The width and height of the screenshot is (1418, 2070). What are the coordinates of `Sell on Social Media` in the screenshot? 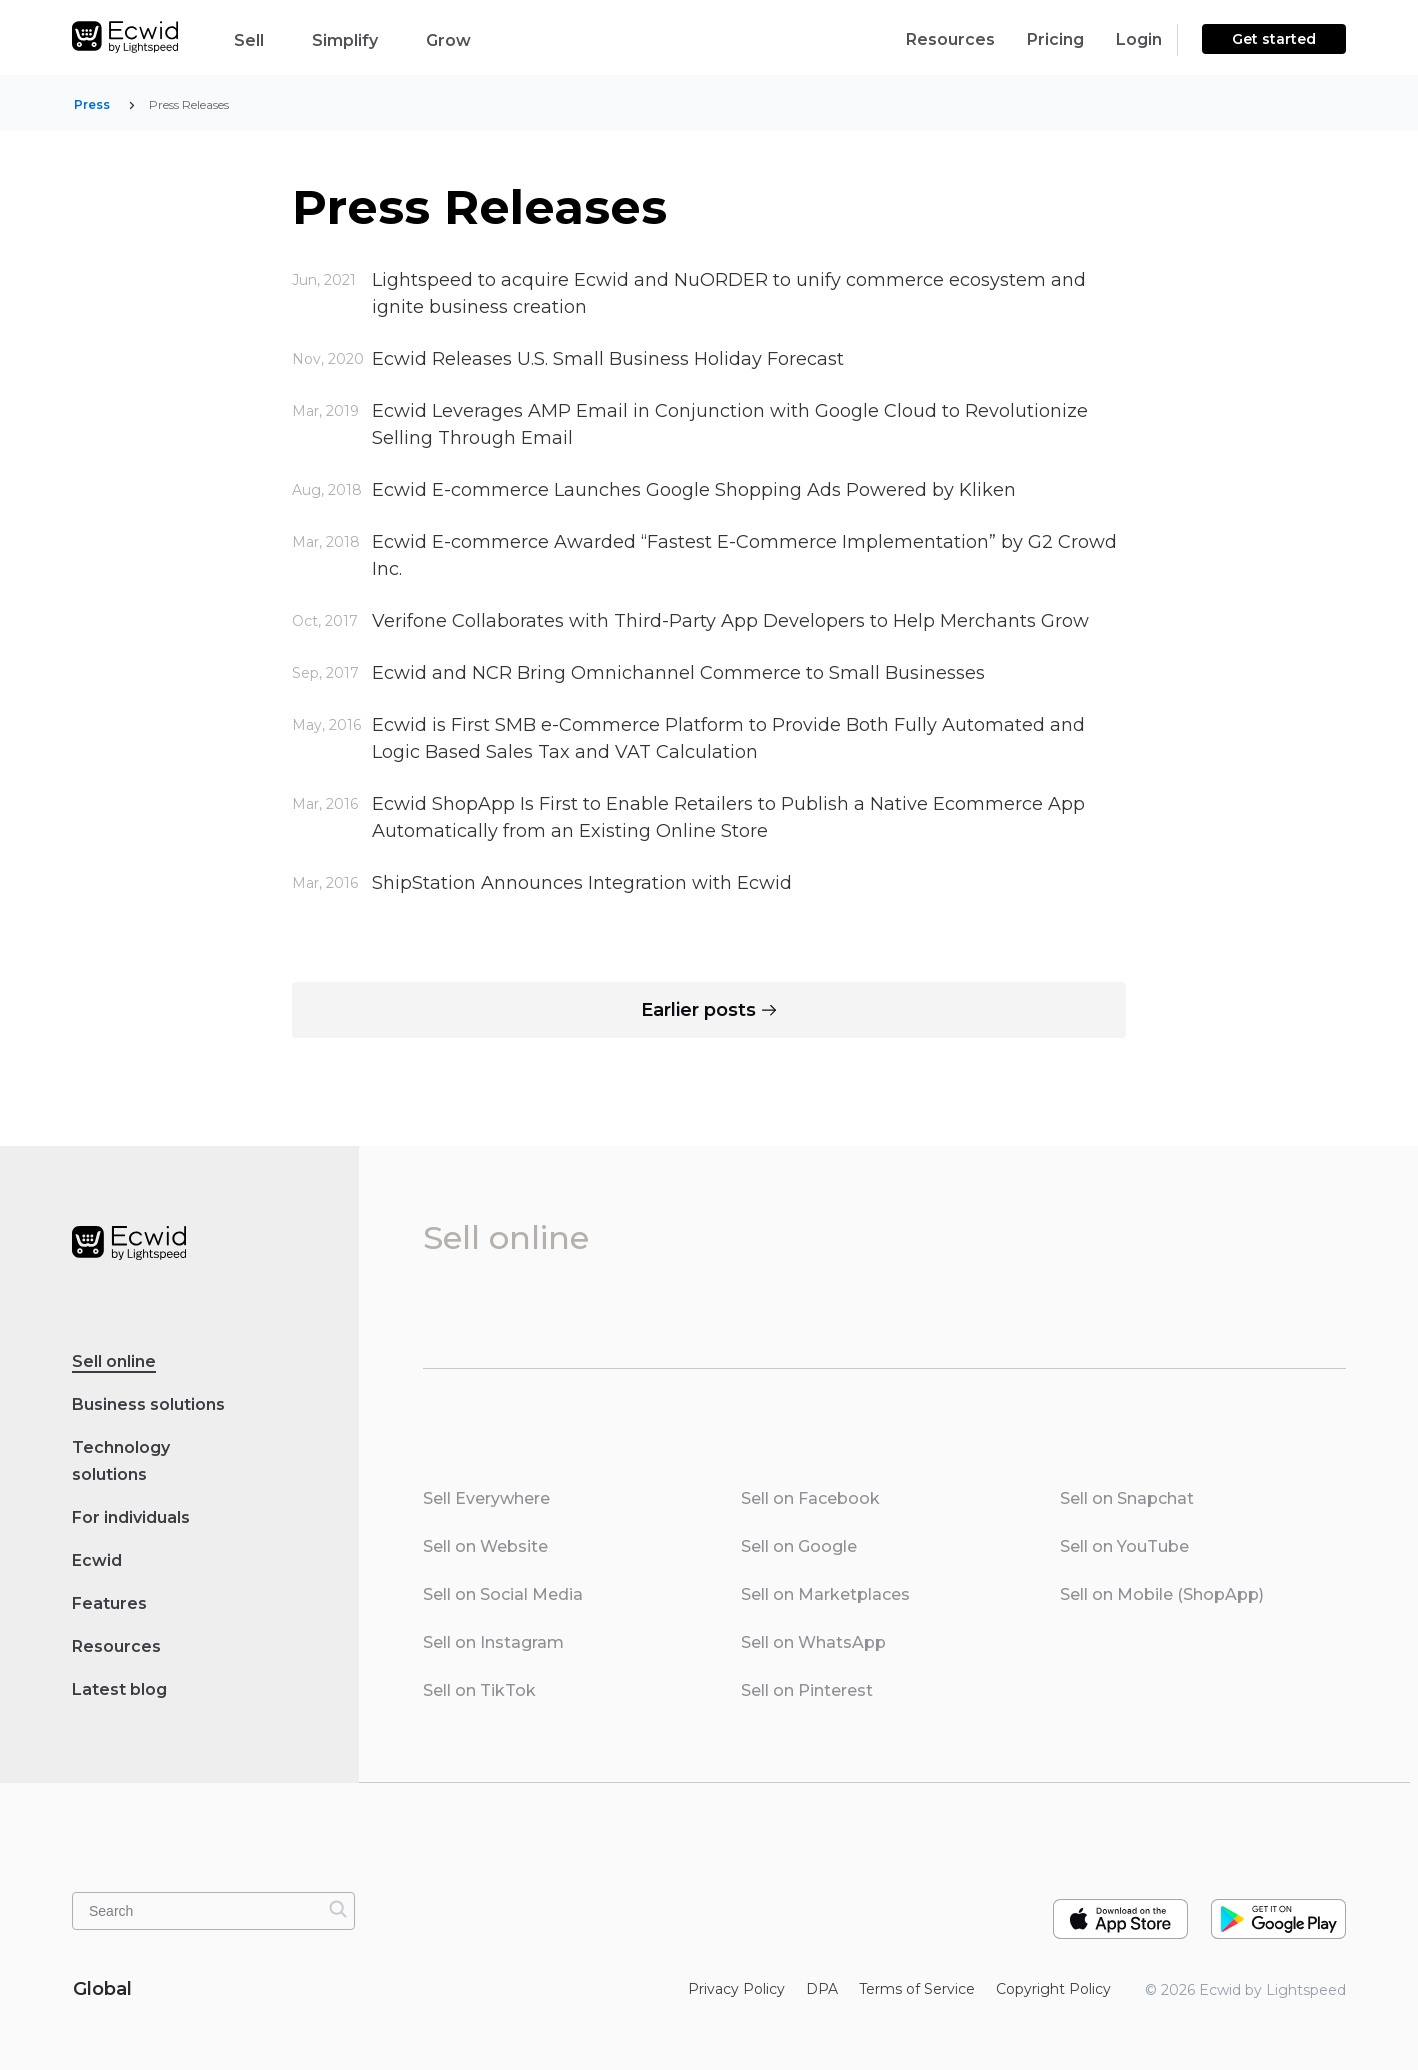 It's located at (503, 1594).